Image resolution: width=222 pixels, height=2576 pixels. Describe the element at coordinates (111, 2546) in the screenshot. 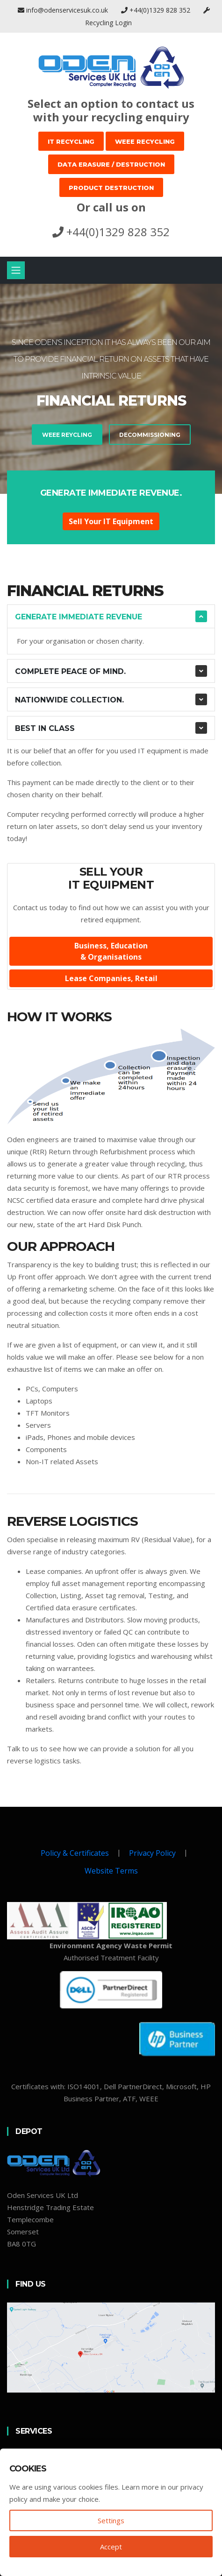

I see `Accept` at that location.